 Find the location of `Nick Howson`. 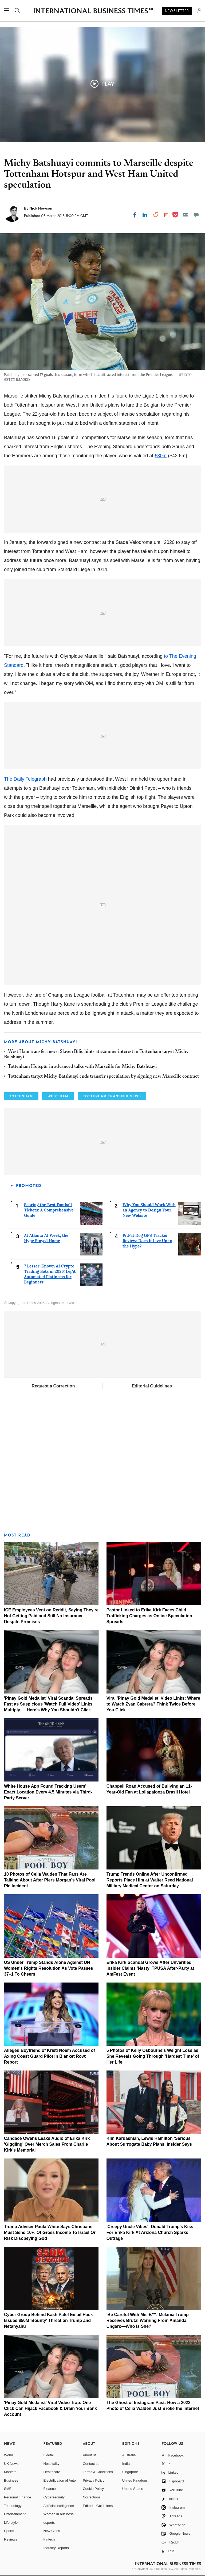

Nick Howson is located at coordinates (40, 208).